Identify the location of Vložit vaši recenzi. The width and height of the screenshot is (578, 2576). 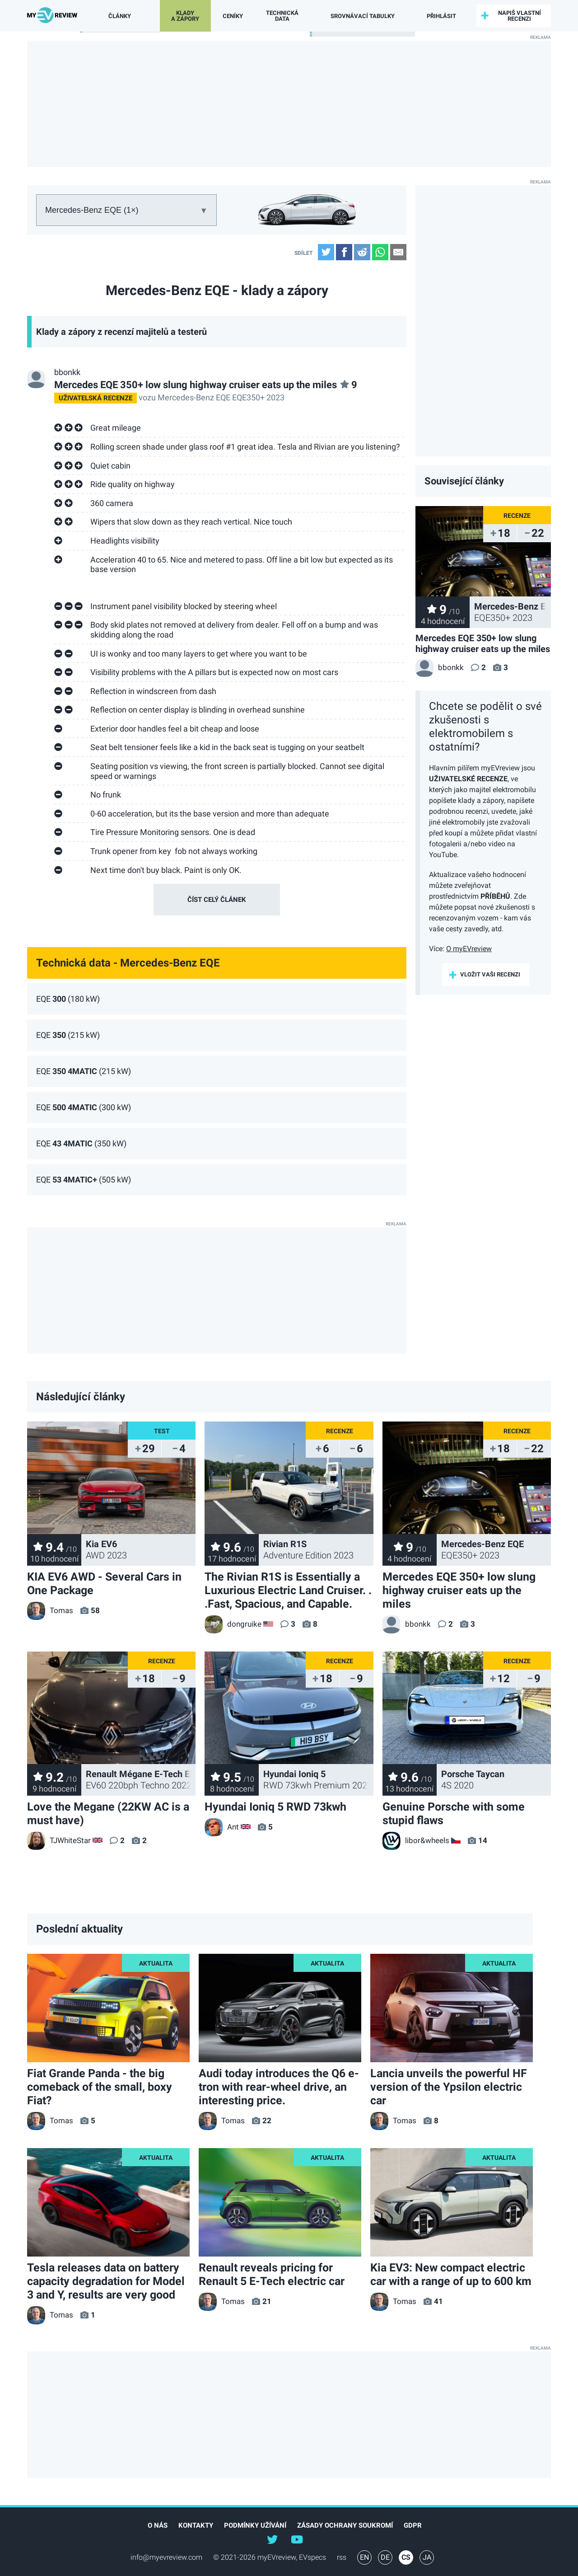
(490, 974).